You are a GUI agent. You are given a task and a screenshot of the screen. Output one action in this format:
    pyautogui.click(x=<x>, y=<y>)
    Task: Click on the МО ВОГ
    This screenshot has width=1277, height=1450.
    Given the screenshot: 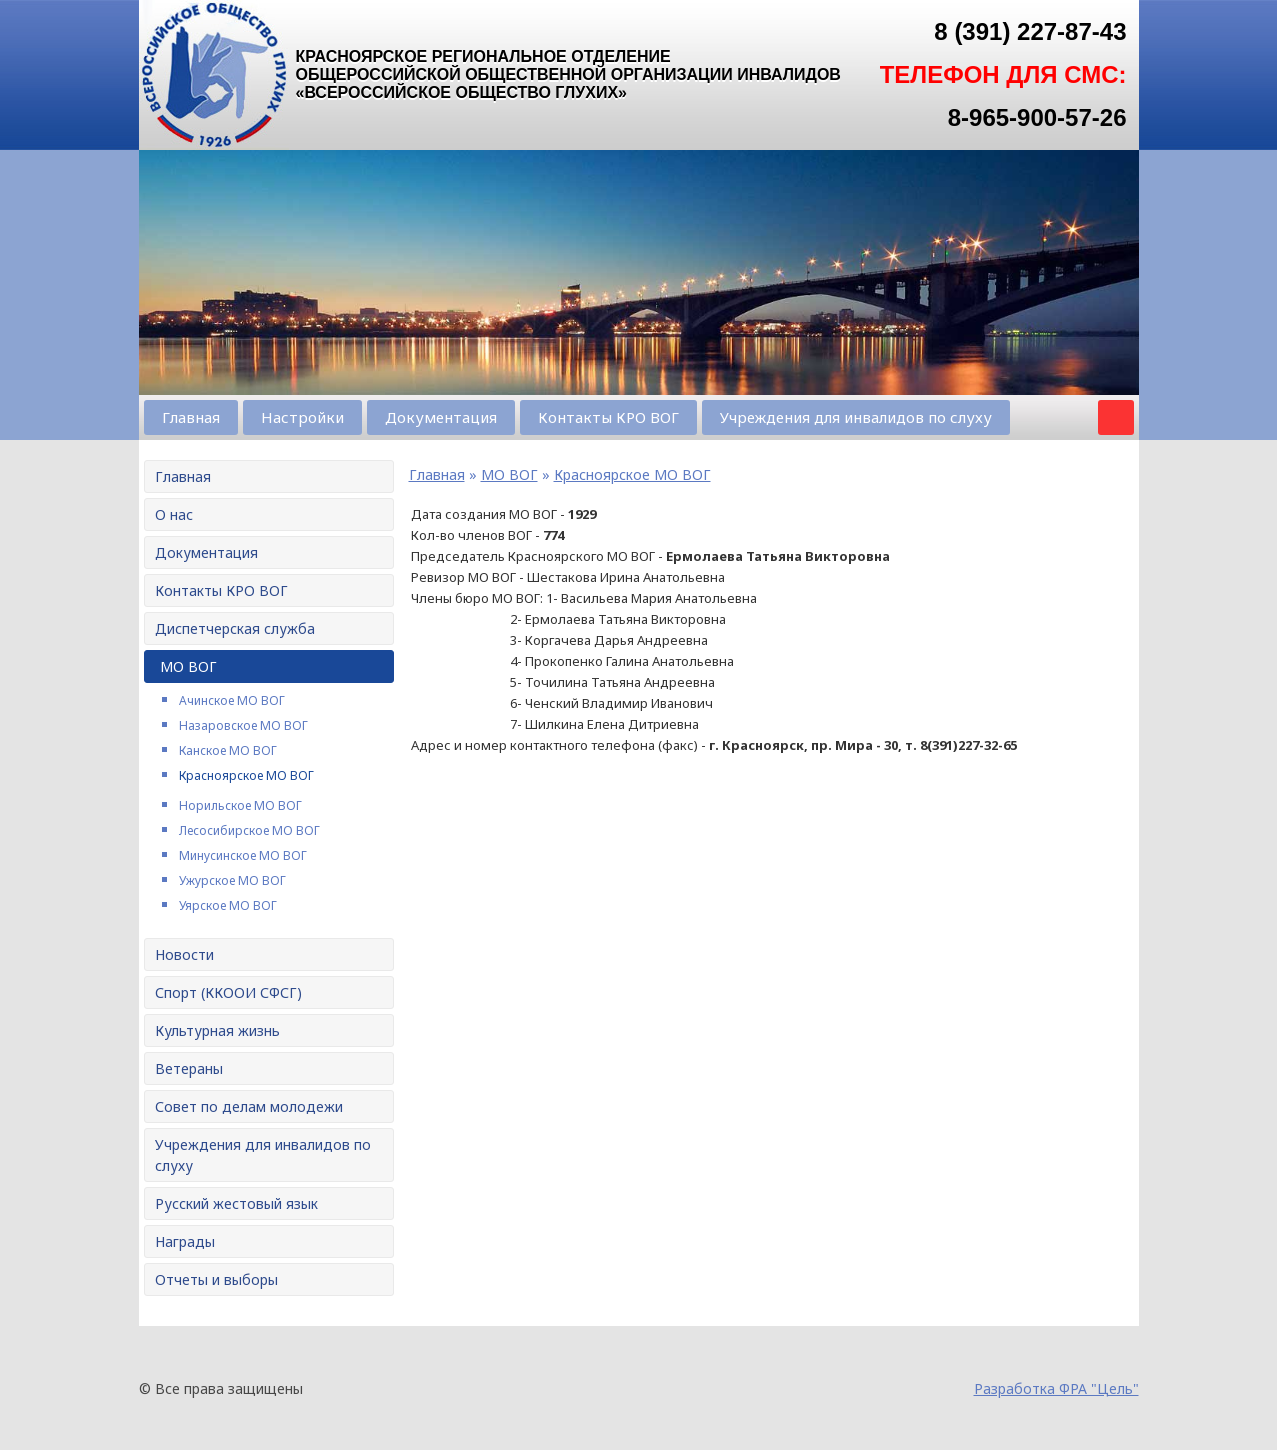 What is the action you would take?
    pyautogui.click(x=188, y=666)
    